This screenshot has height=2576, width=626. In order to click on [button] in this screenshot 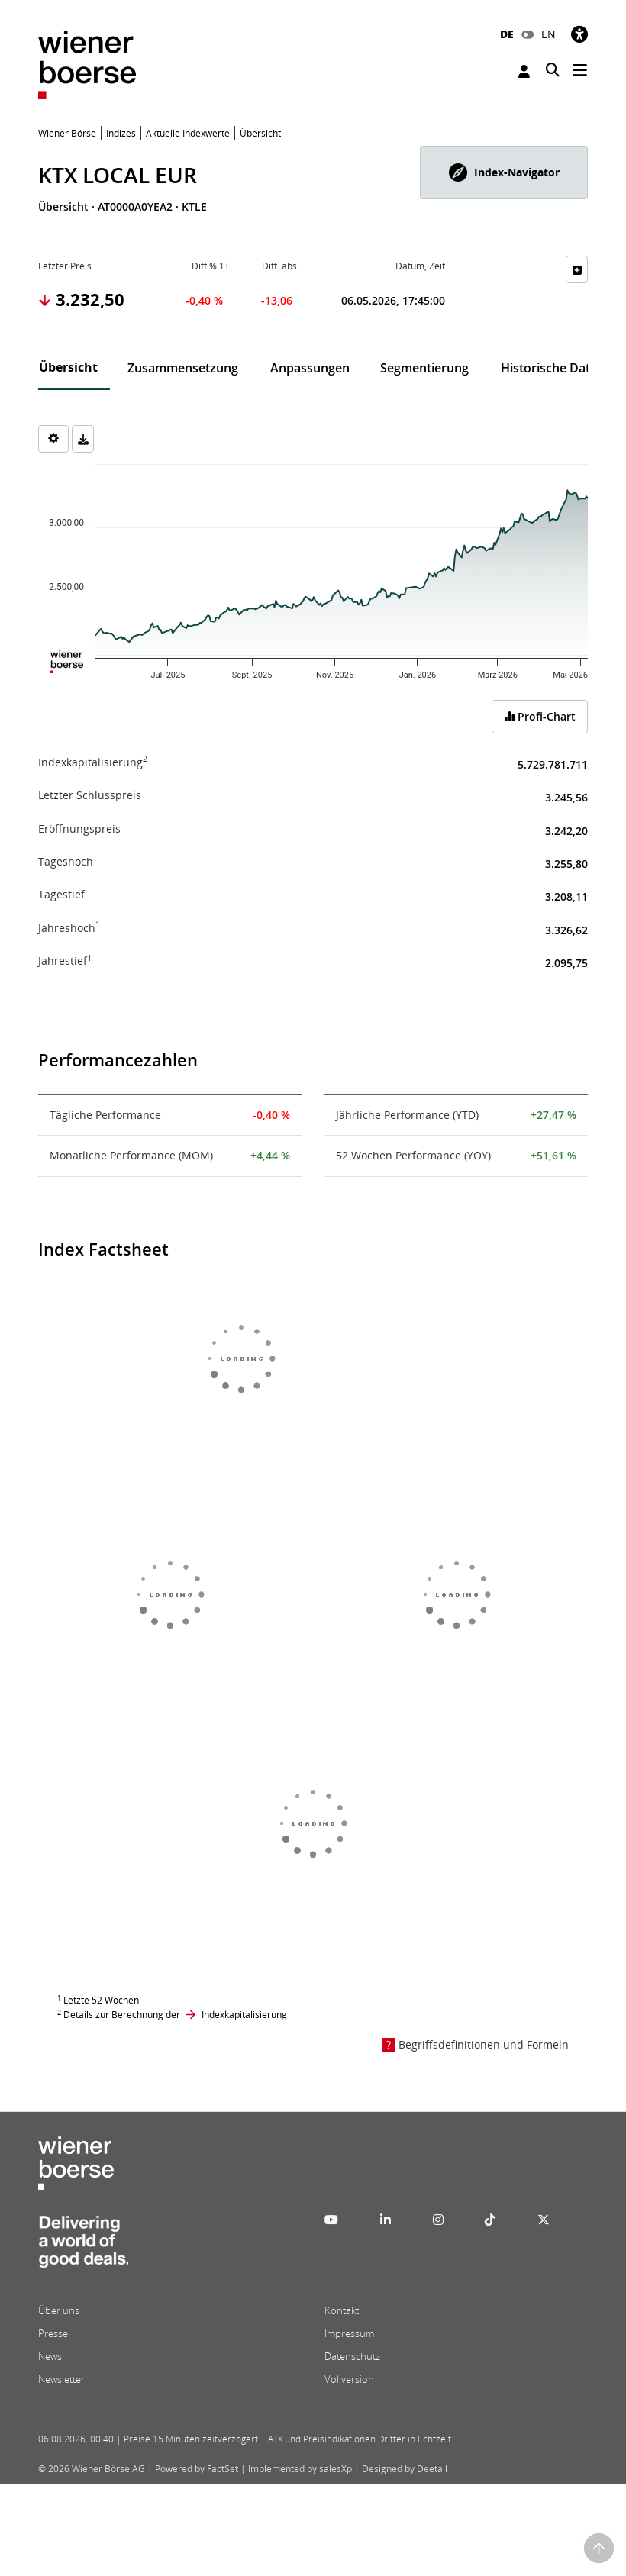, I will do `click(504, 172)`.